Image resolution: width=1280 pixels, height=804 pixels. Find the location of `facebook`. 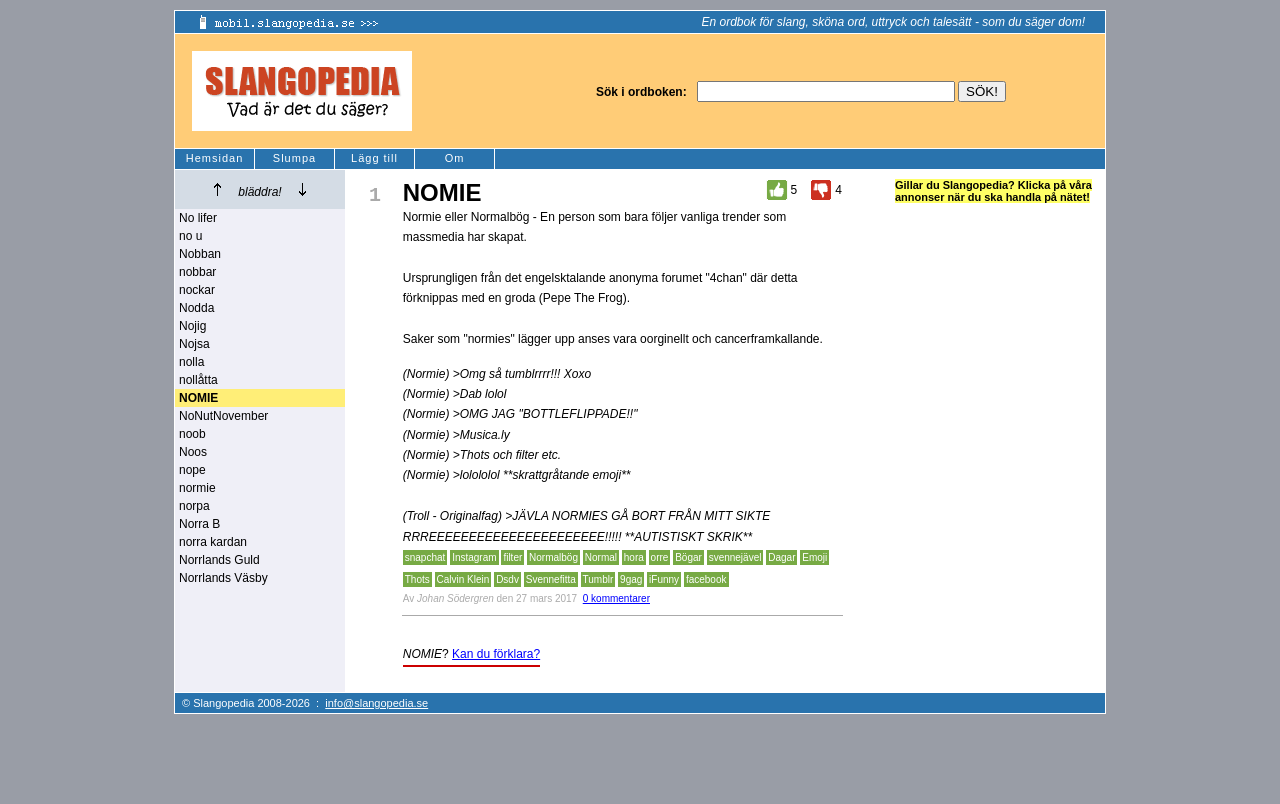

facebook is located at coordinates (706, 579).